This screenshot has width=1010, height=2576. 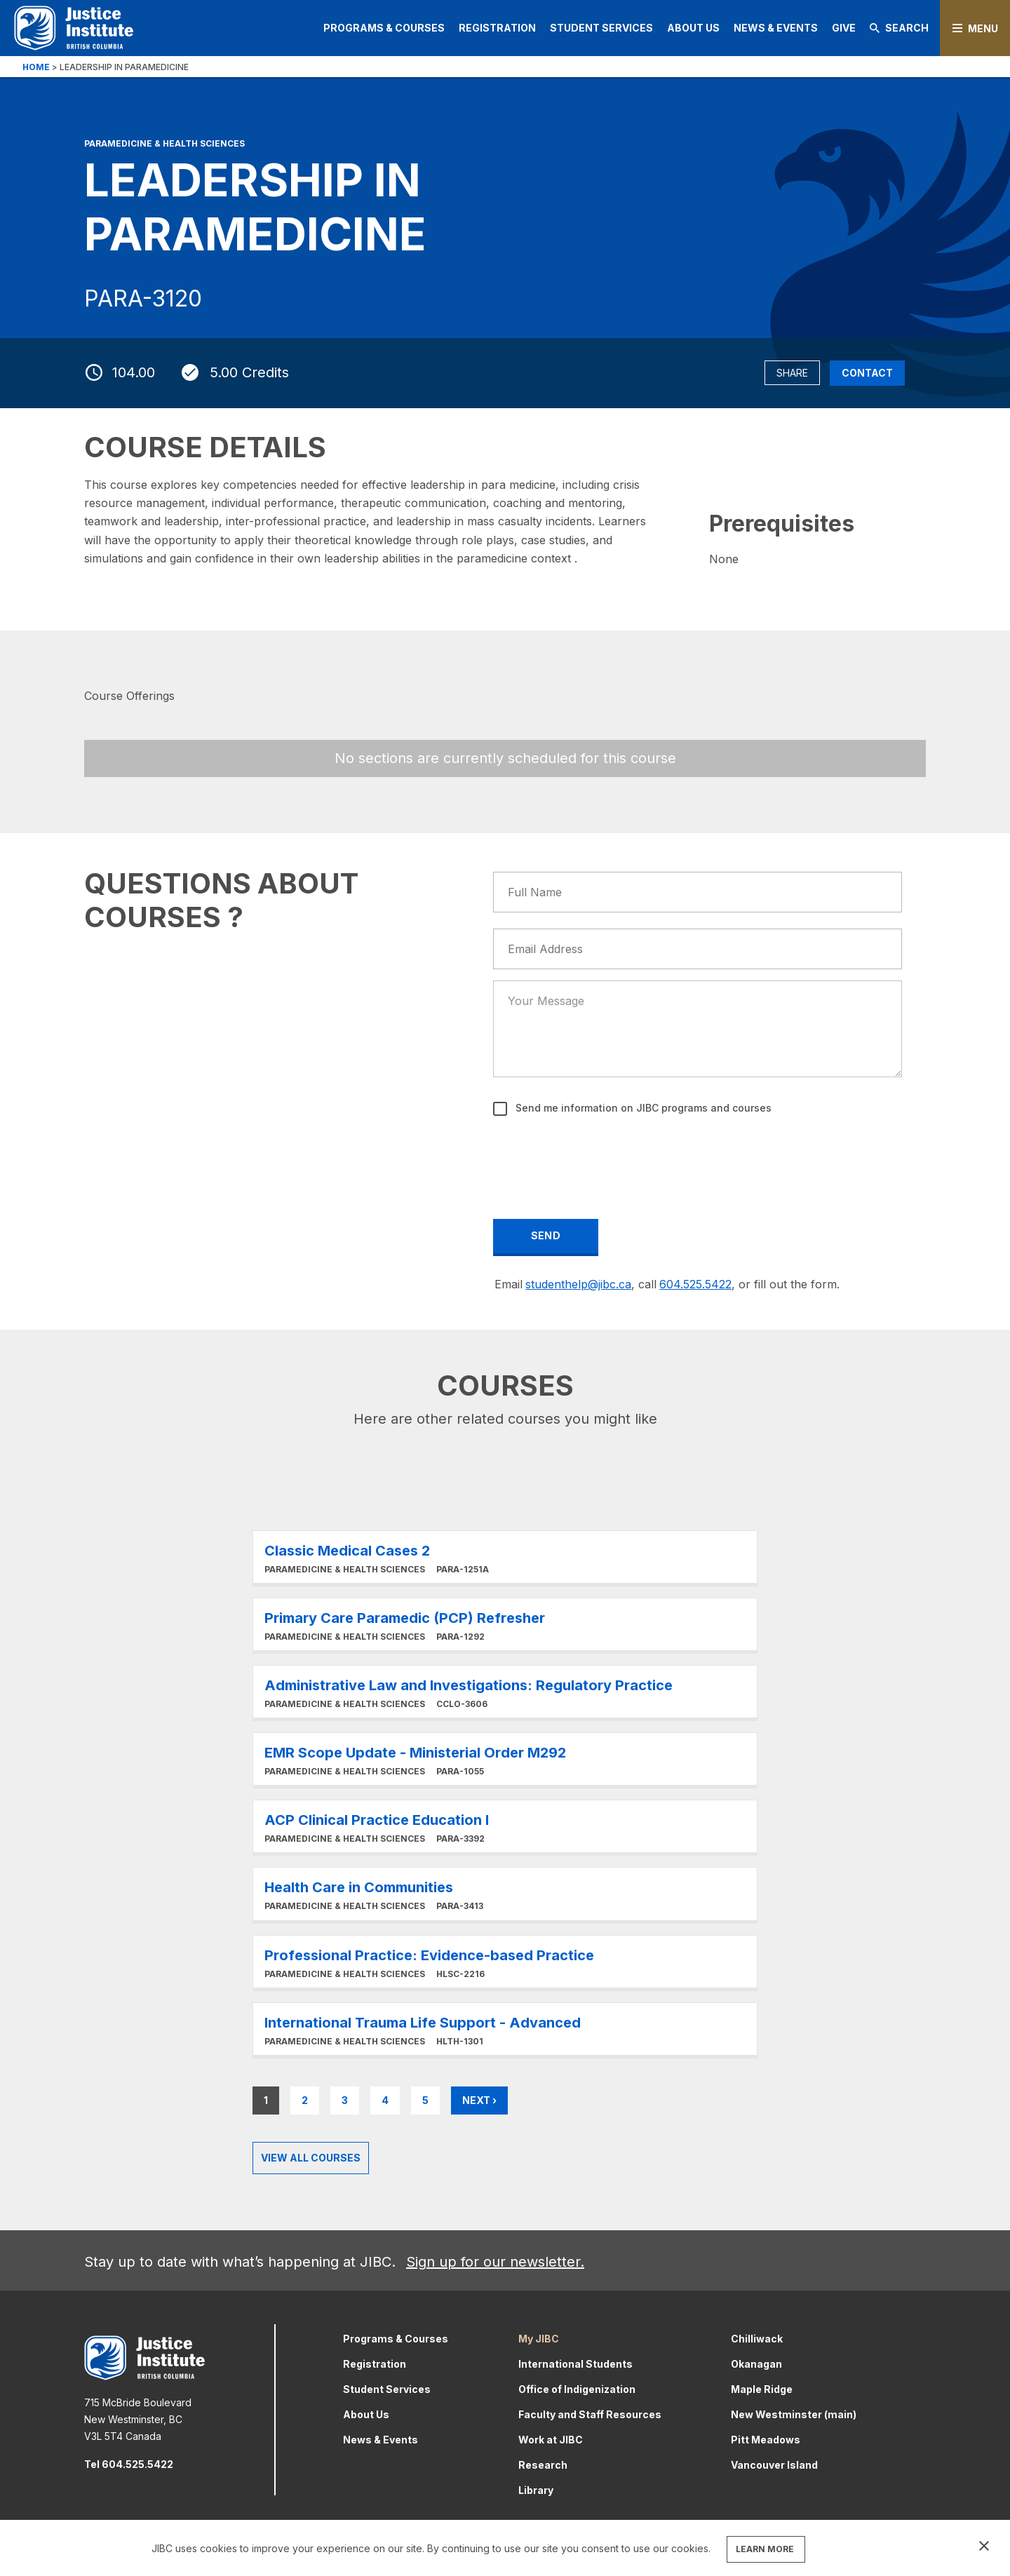 I want to click on LEARN MORE, so click(x=765, y=2549).